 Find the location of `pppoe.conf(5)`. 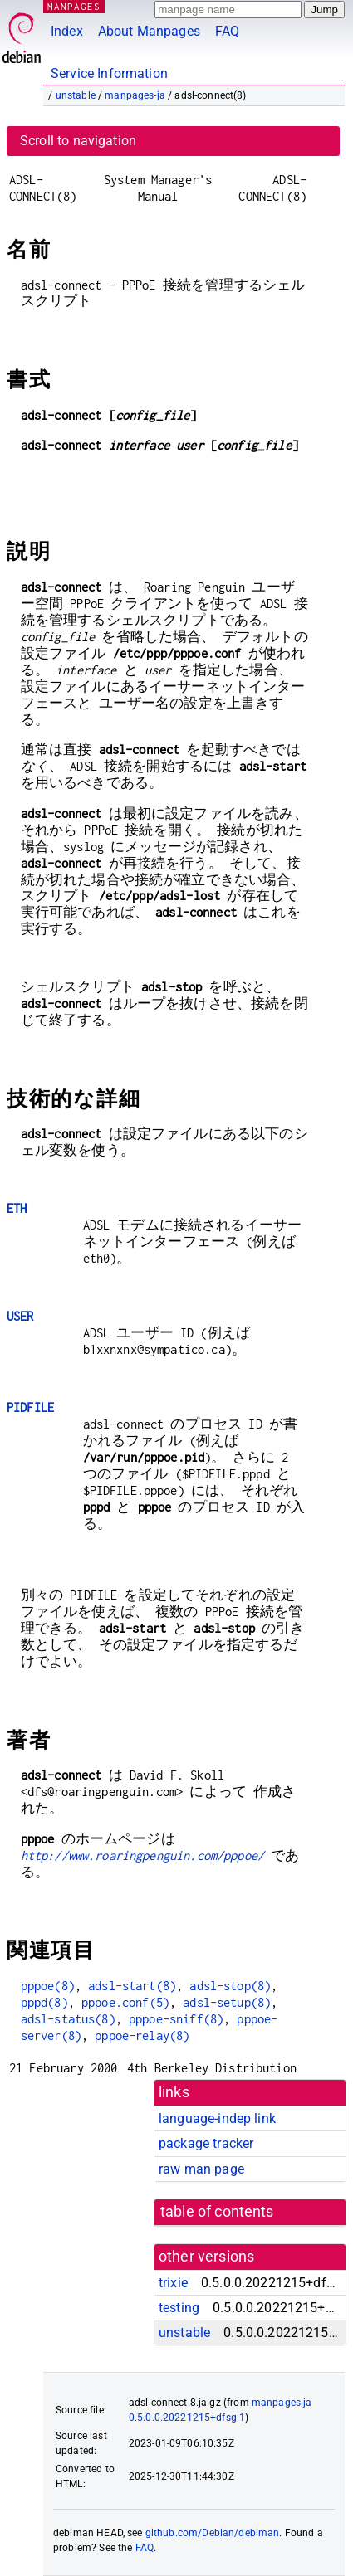

pppoe.conf(5) is located at coordinates (125, 2002).